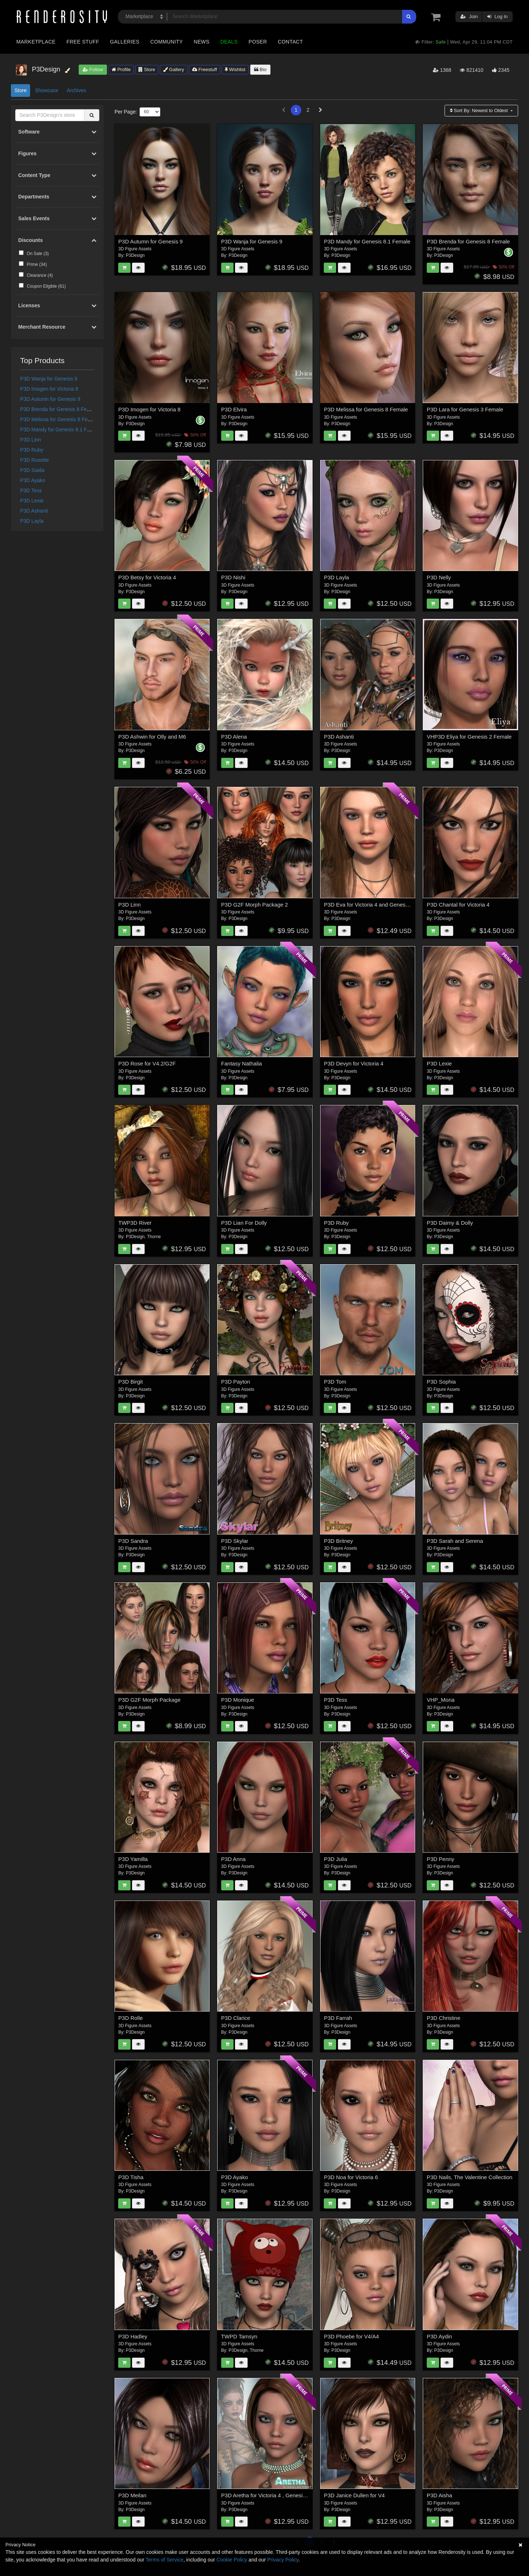  I want to click on P3D Saida, so click(32, 470).